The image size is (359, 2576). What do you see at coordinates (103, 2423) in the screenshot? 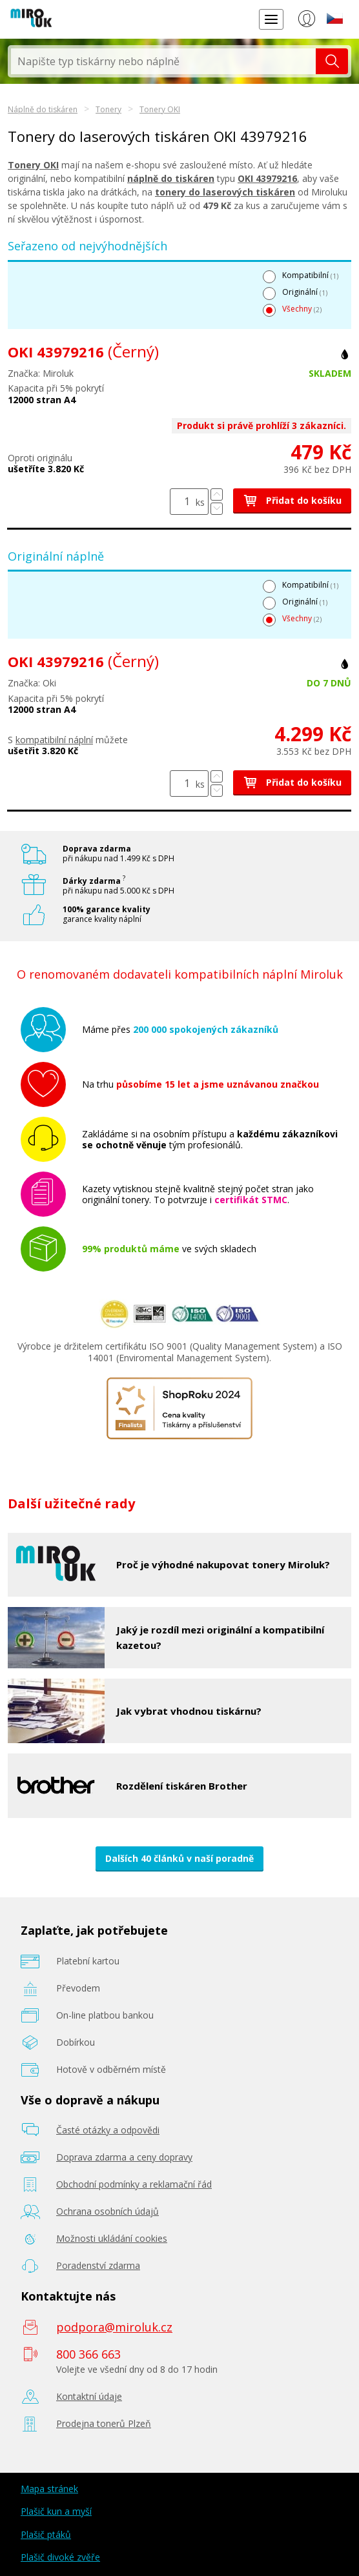
I see `Prodejna tonerů Plzeň` at bounding box center [103, 2423].